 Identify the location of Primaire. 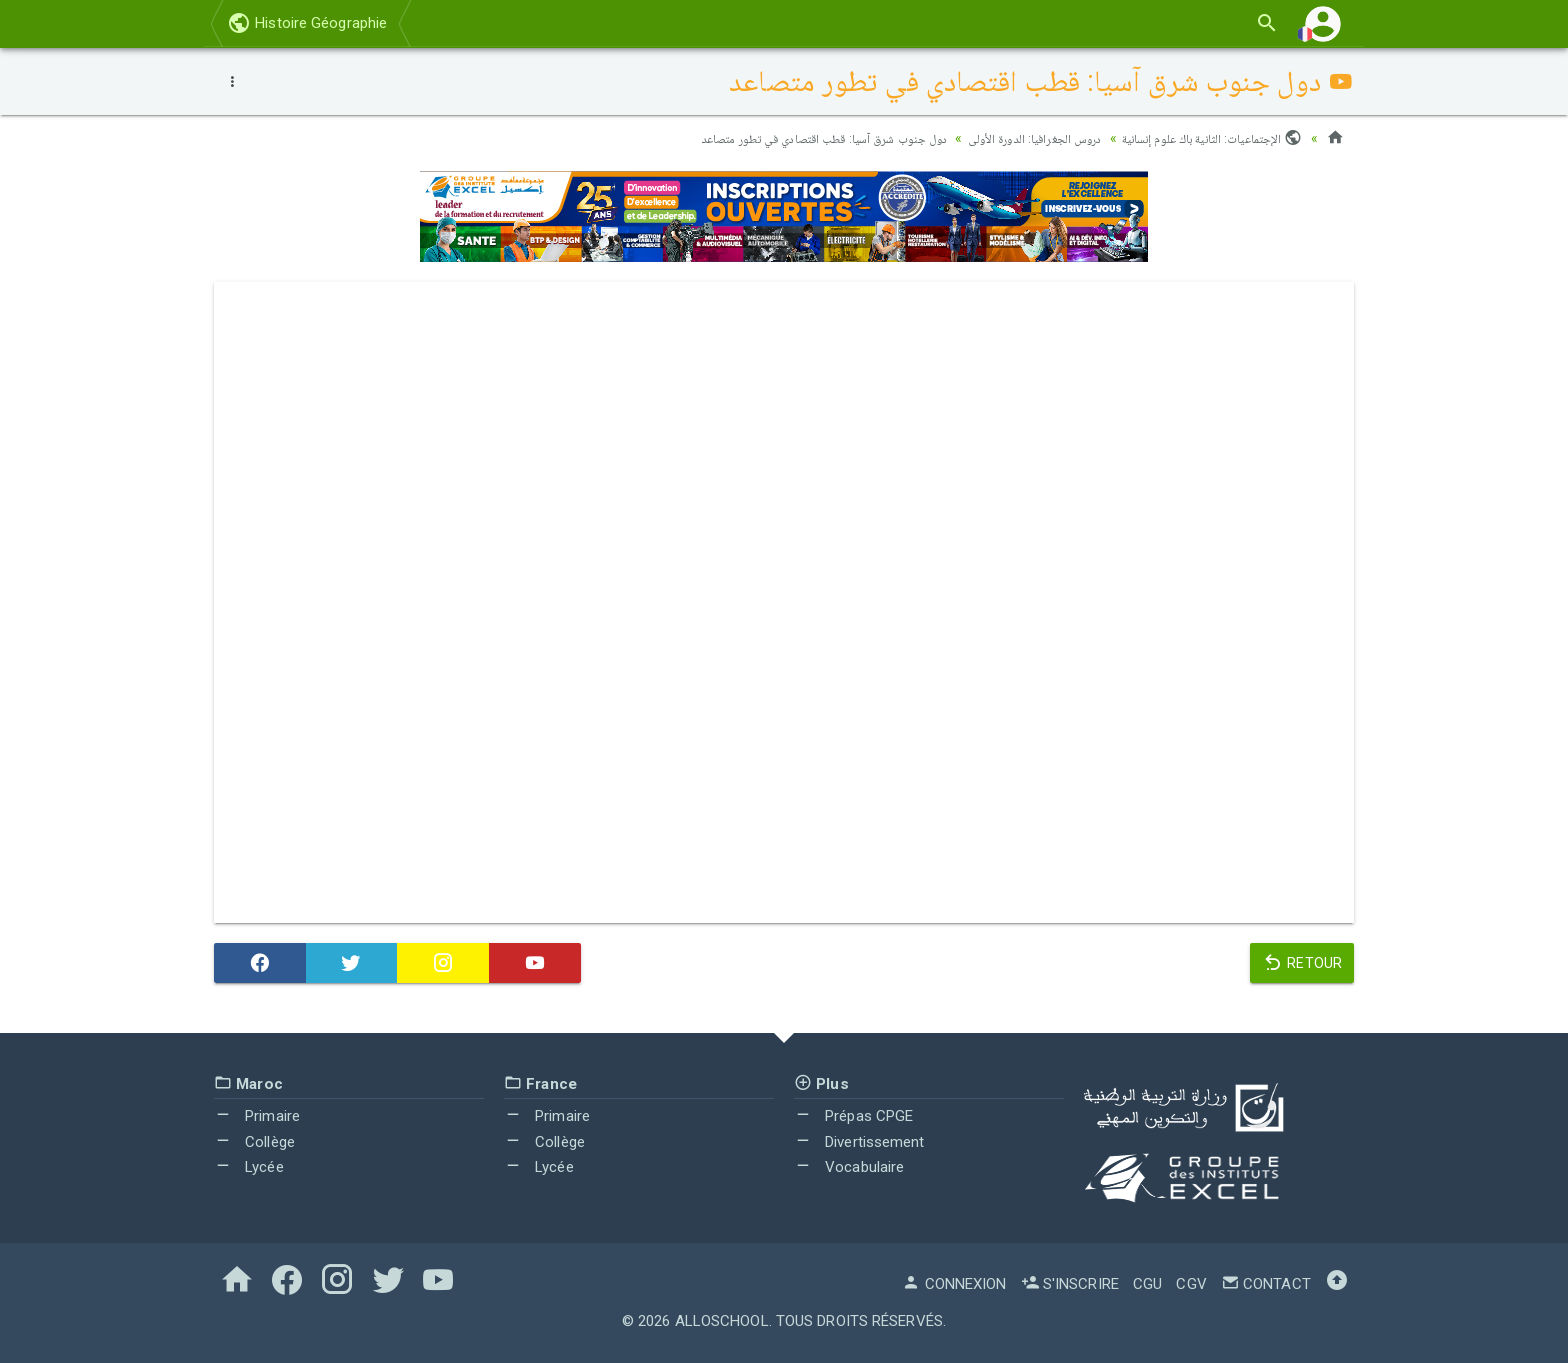
(257, 1116).